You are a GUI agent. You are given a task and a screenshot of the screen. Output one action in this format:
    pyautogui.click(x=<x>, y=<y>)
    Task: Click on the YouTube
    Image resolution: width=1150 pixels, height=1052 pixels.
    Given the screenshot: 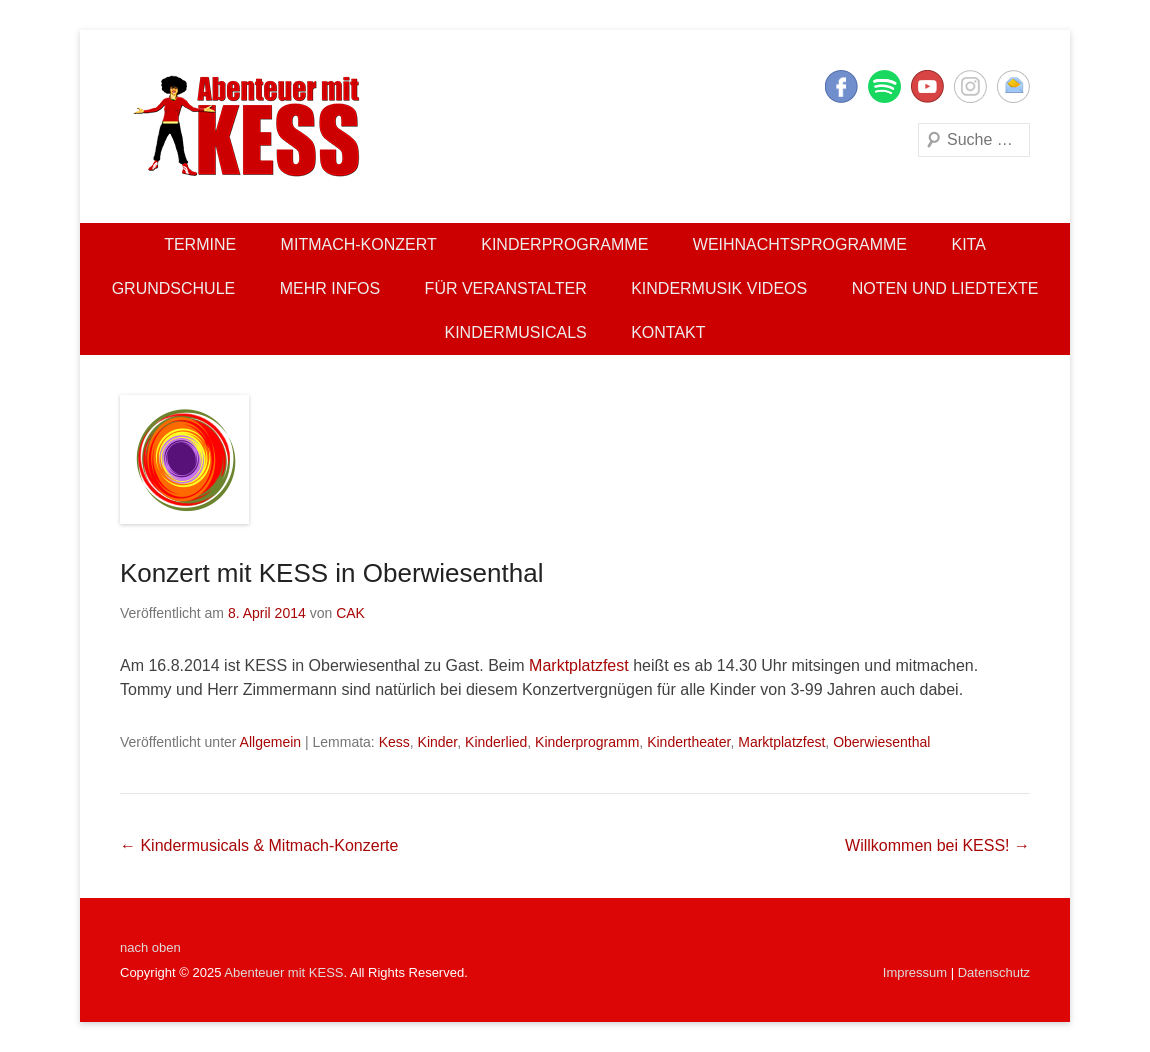 What is the action you would take?
    pyautogui.click(x=927, y=86)
    